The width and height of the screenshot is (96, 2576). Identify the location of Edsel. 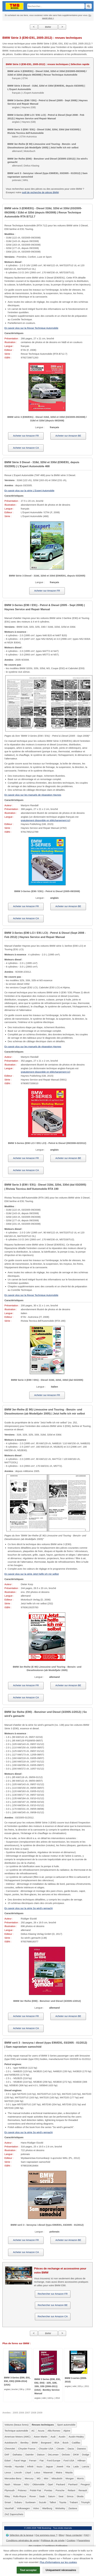
(8, 2460).